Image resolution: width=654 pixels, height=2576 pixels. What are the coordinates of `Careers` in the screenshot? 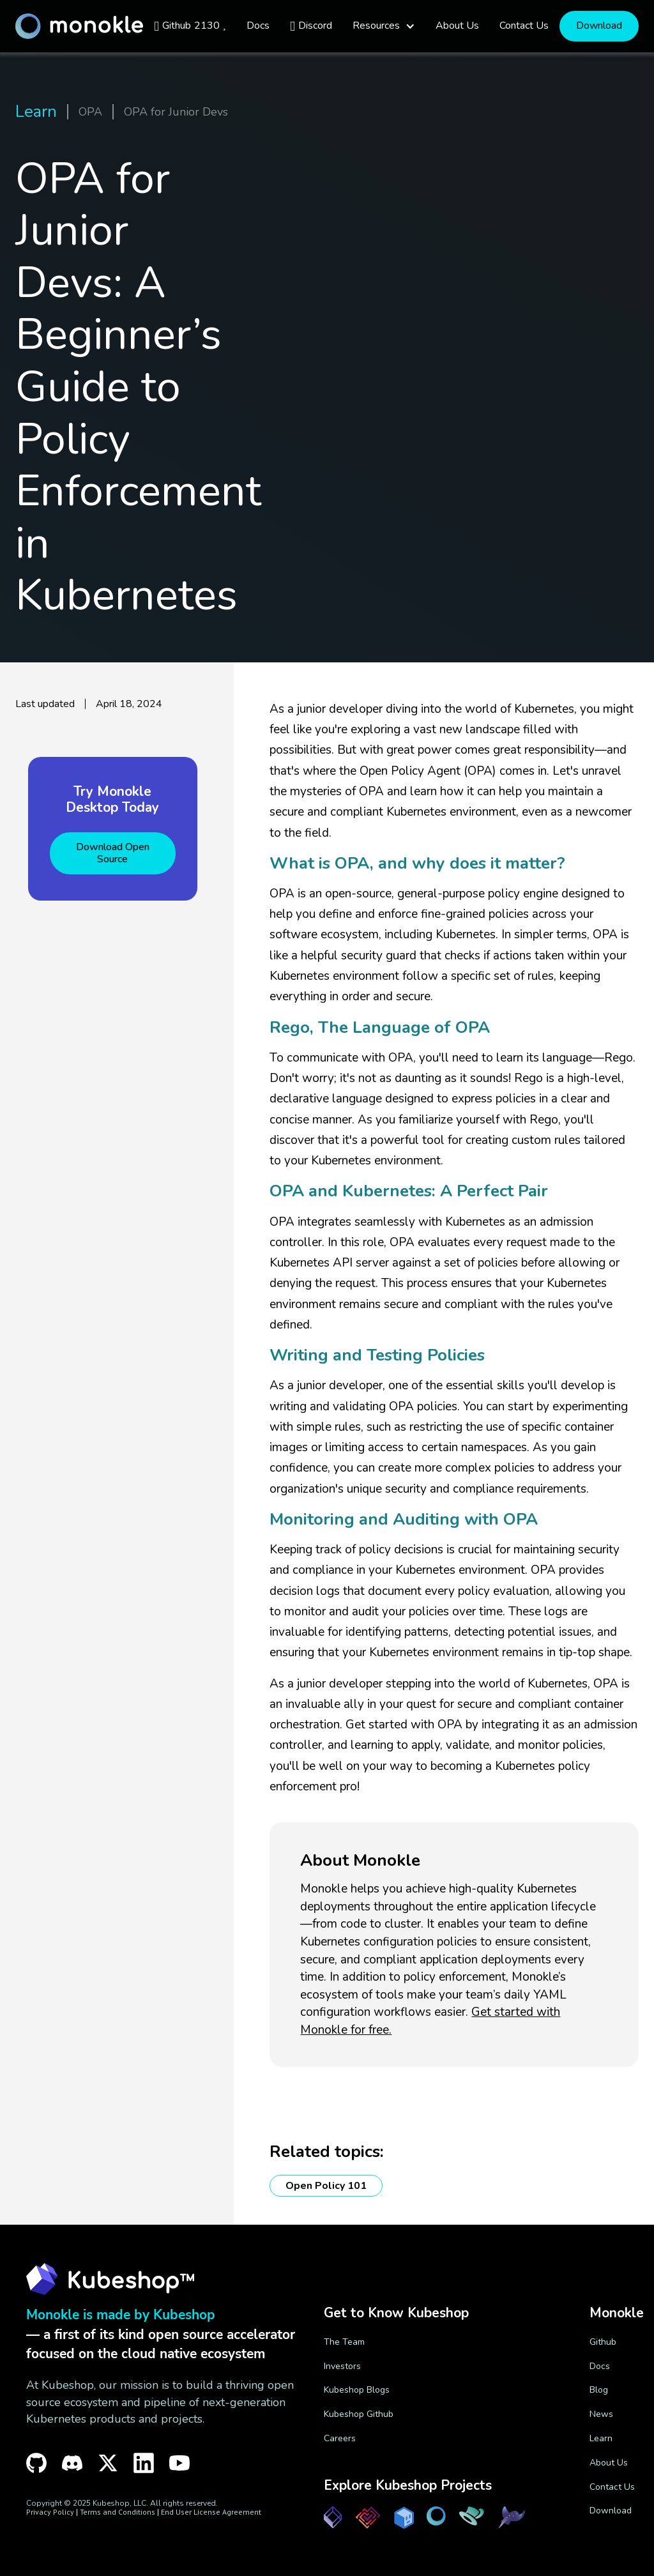 It's located at (340, 2438).